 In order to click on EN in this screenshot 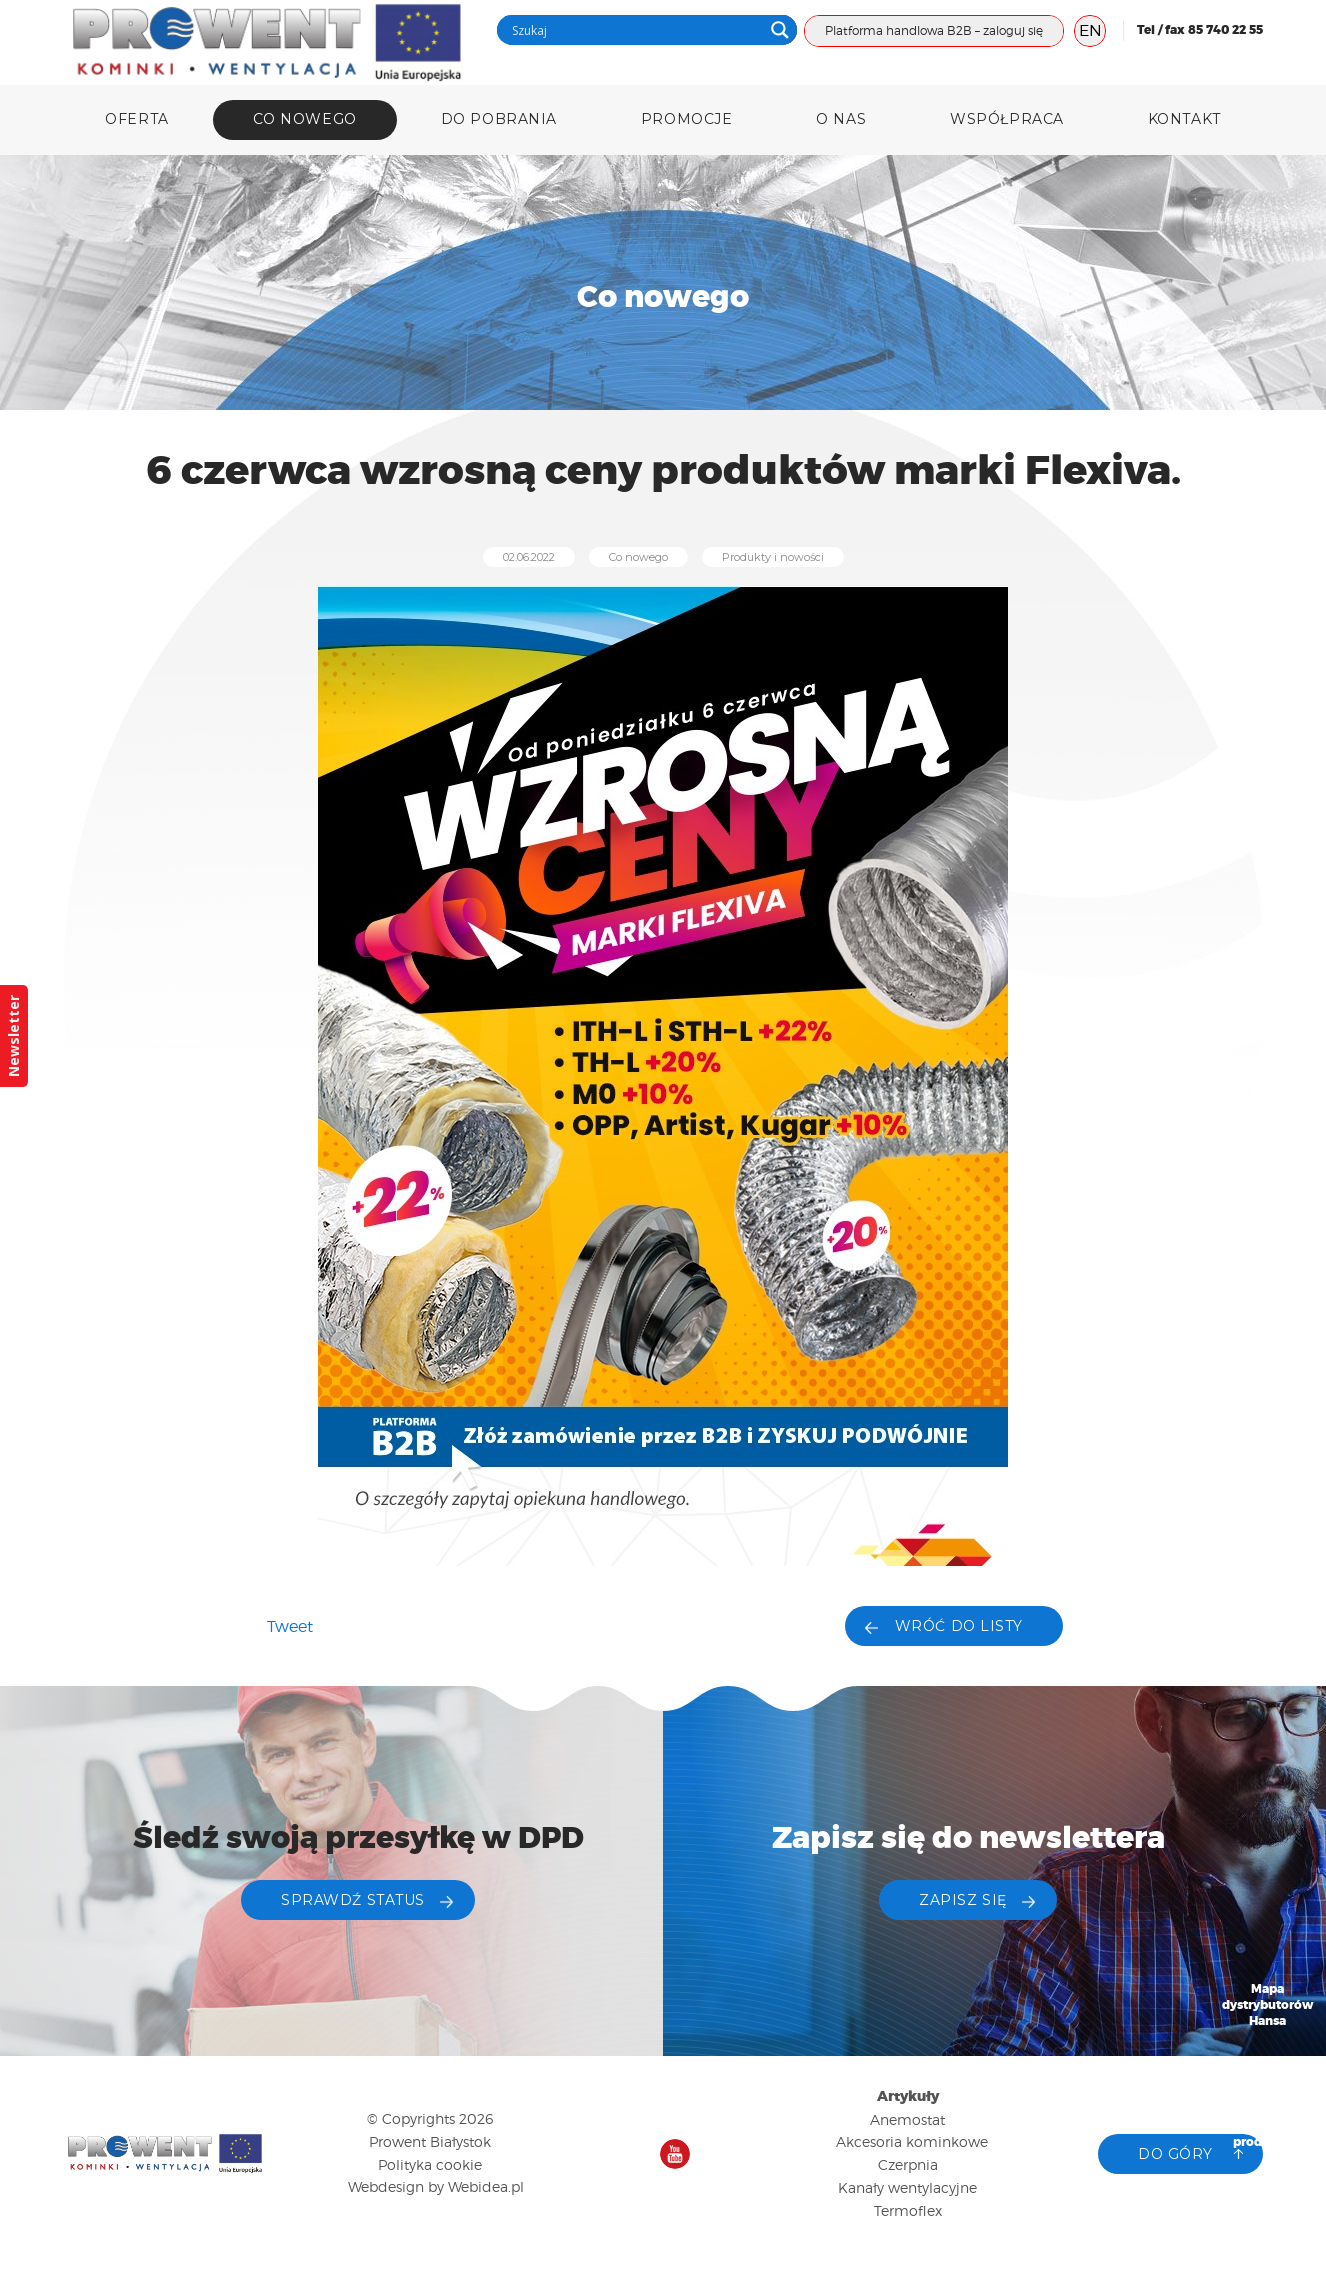, I will do `click(1090, 30)`.